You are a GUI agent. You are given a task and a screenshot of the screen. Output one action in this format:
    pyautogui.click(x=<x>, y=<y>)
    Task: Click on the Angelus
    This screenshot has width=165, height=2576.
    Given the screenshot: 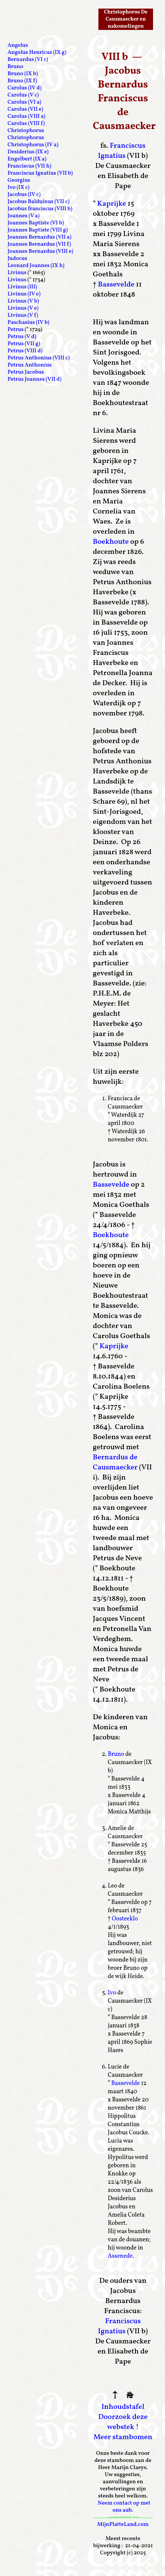 What is the action you would take?
    pyautogui.click(x=17, y=45)
    